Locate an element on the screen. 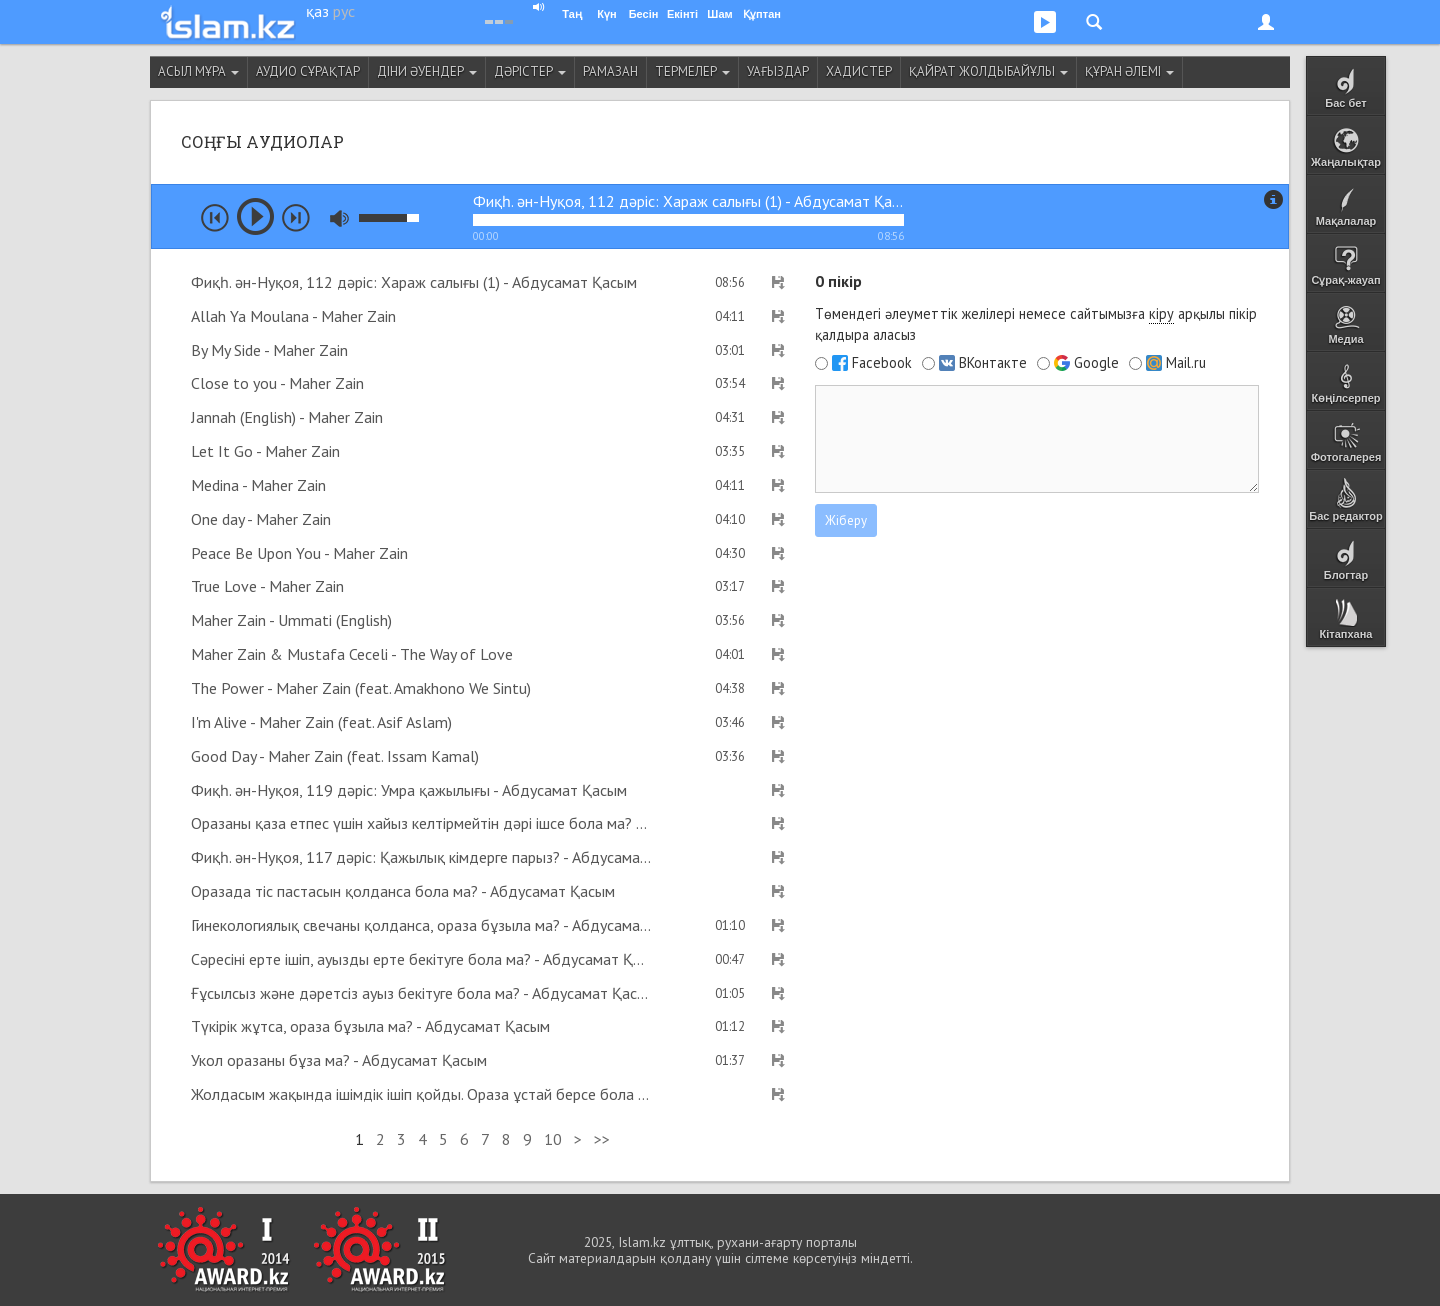  Діни әуендер is located at coordinates (427, 71).